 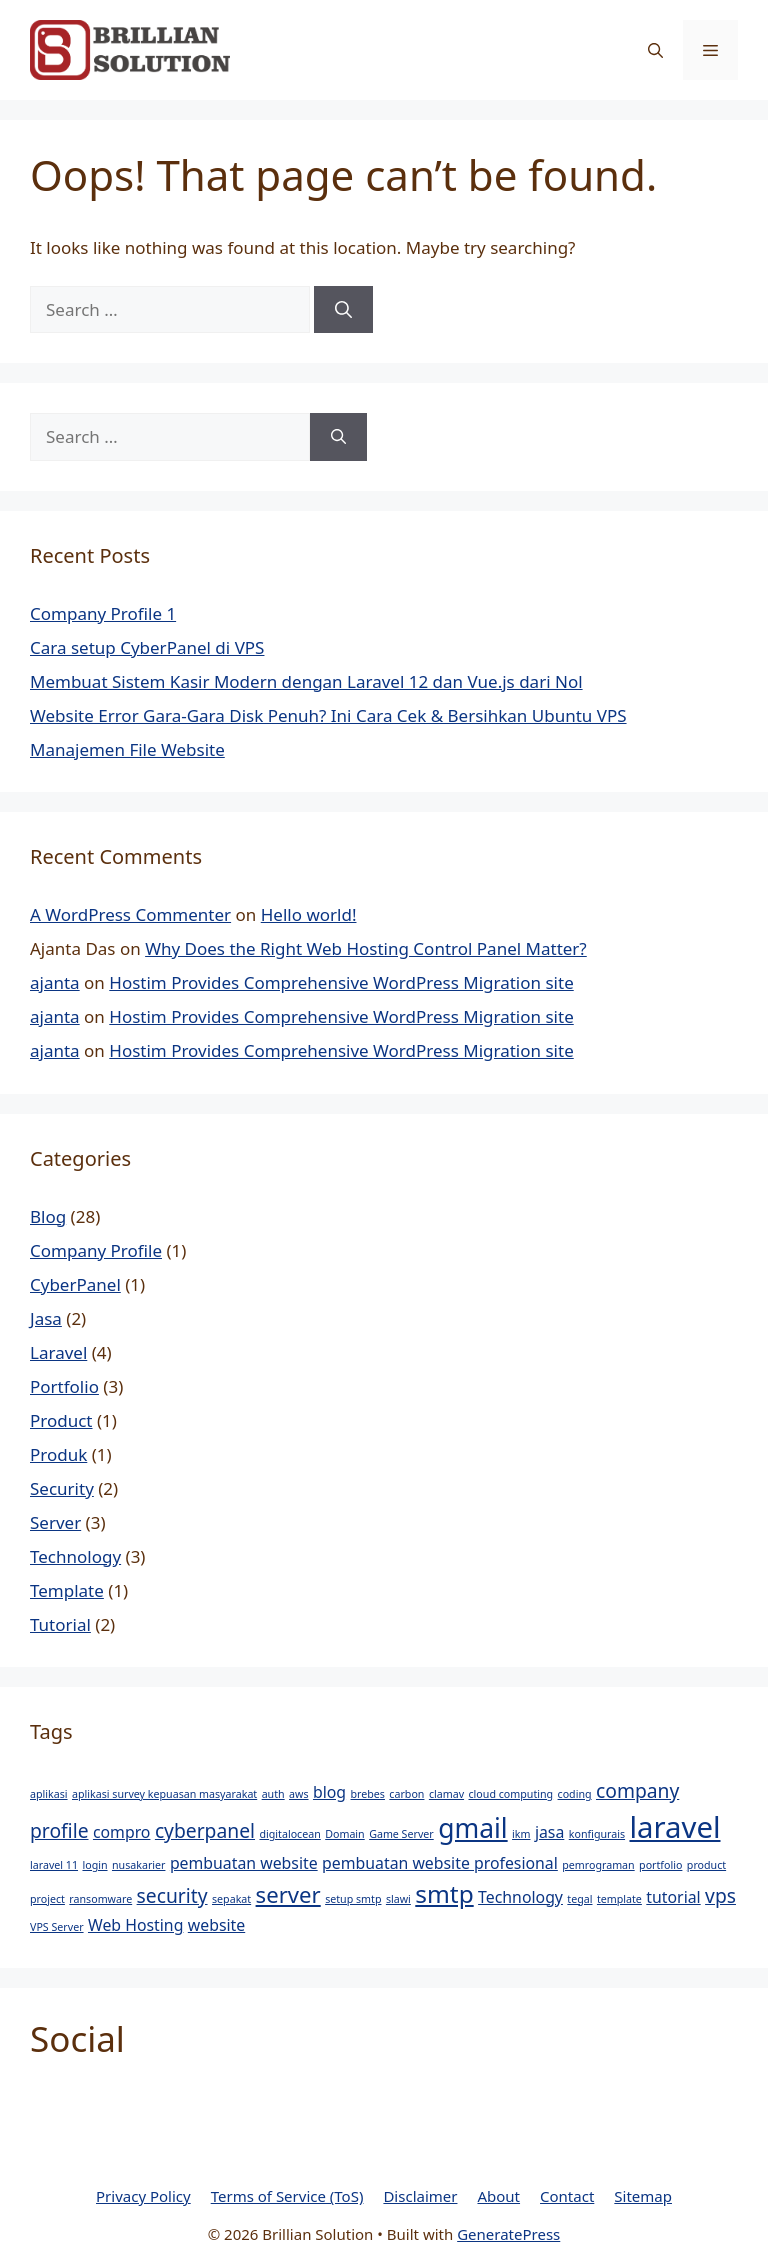 What do you see at coordinates (597, 1834) in the screenshot?
I see `konfigurais [konfigurais (1 item)]` at bounding box center [597, 1834].